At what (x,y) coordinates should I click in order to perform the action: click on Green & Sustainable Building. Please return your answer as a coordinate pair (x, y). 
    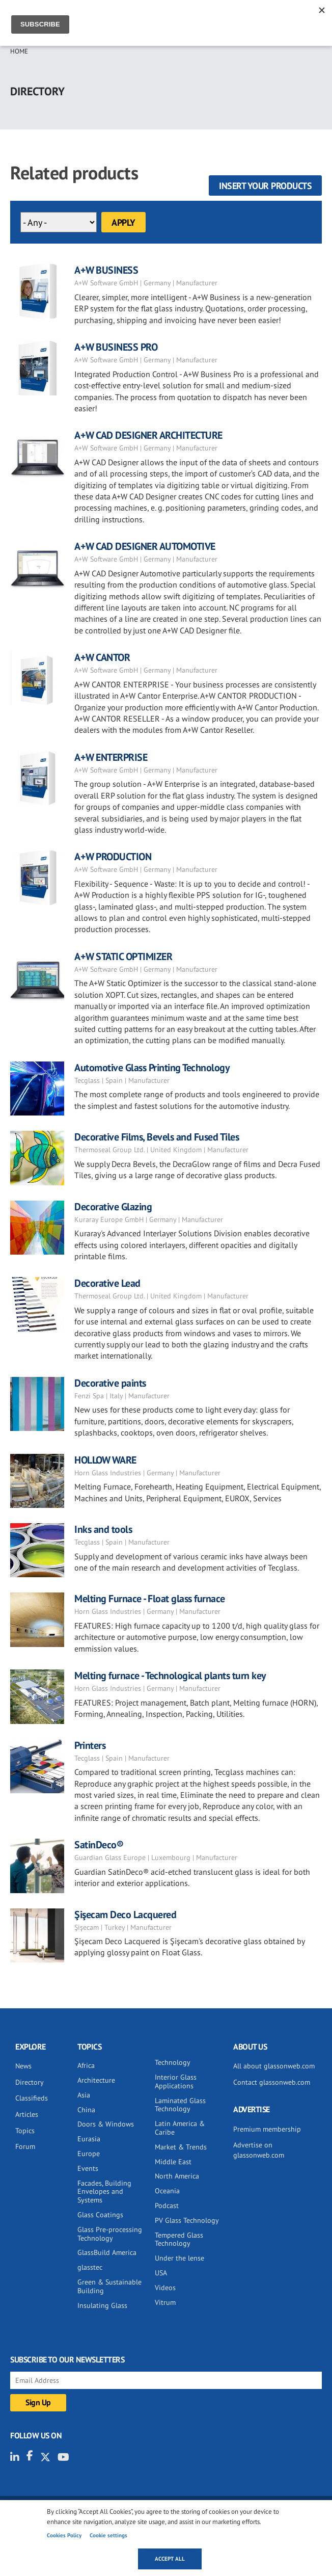
    Looking at the image, I should click on (109, 2286).